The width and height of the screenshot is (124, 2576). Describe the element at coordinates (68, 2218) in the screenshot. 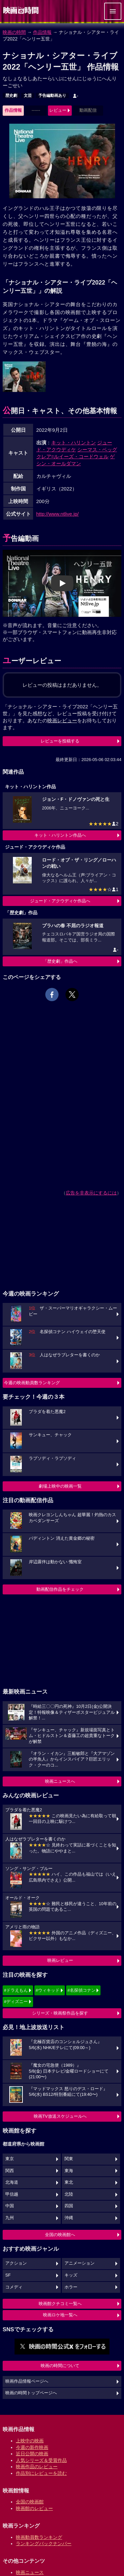

I see `沖縄` at that location.